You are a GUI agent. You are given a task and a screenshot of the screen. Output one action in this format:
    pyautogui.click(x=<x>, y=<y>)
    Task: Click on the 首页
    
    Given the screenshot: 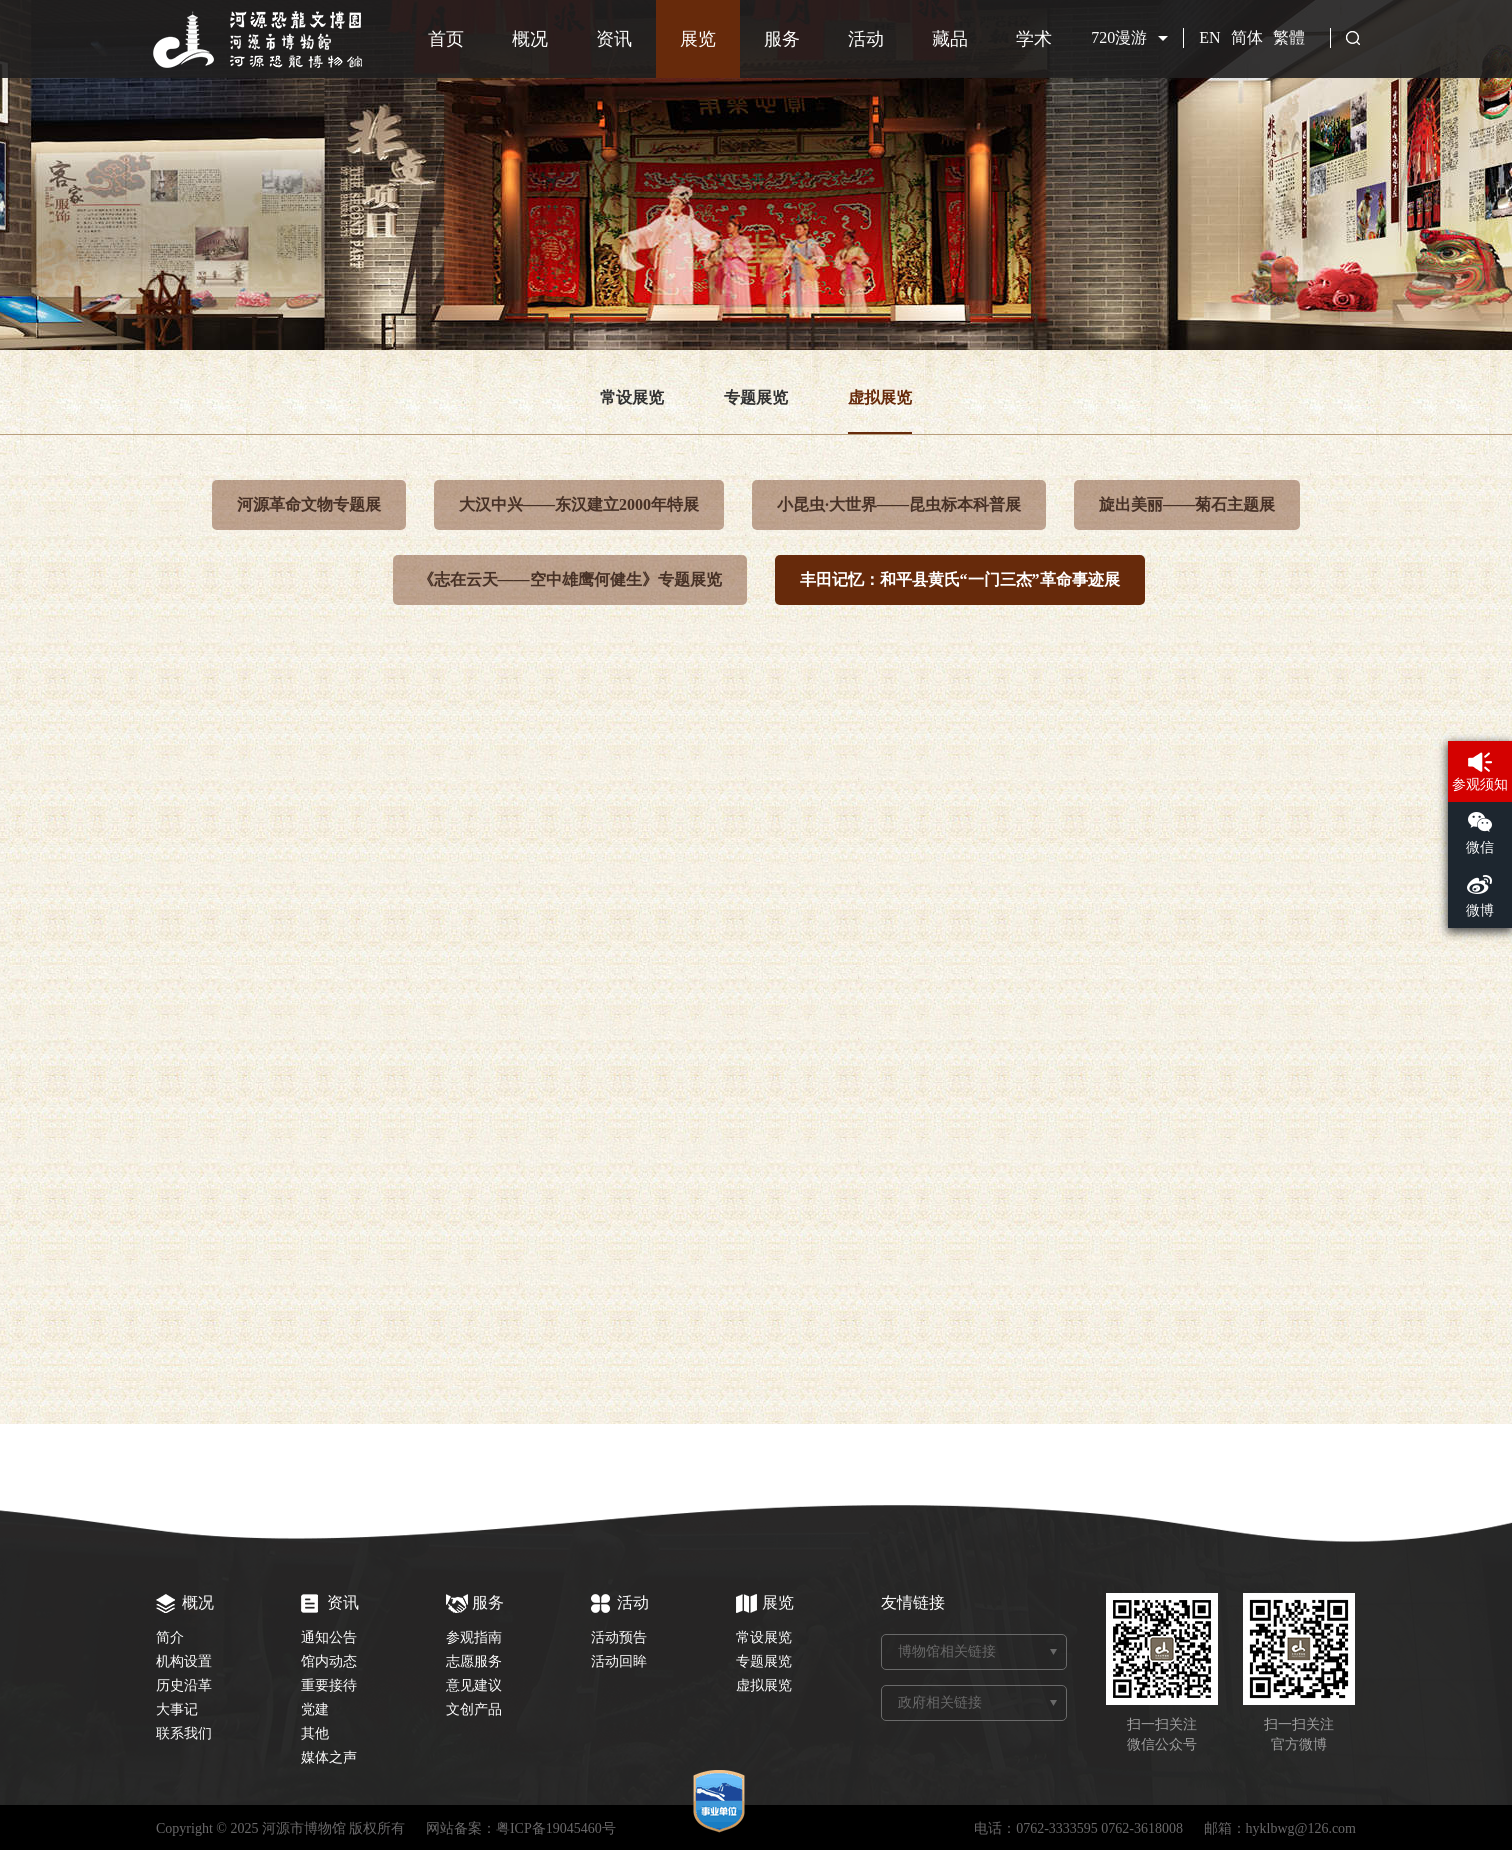 What is the action you would take?
    pyautogui.click(x=446, y=39)
    